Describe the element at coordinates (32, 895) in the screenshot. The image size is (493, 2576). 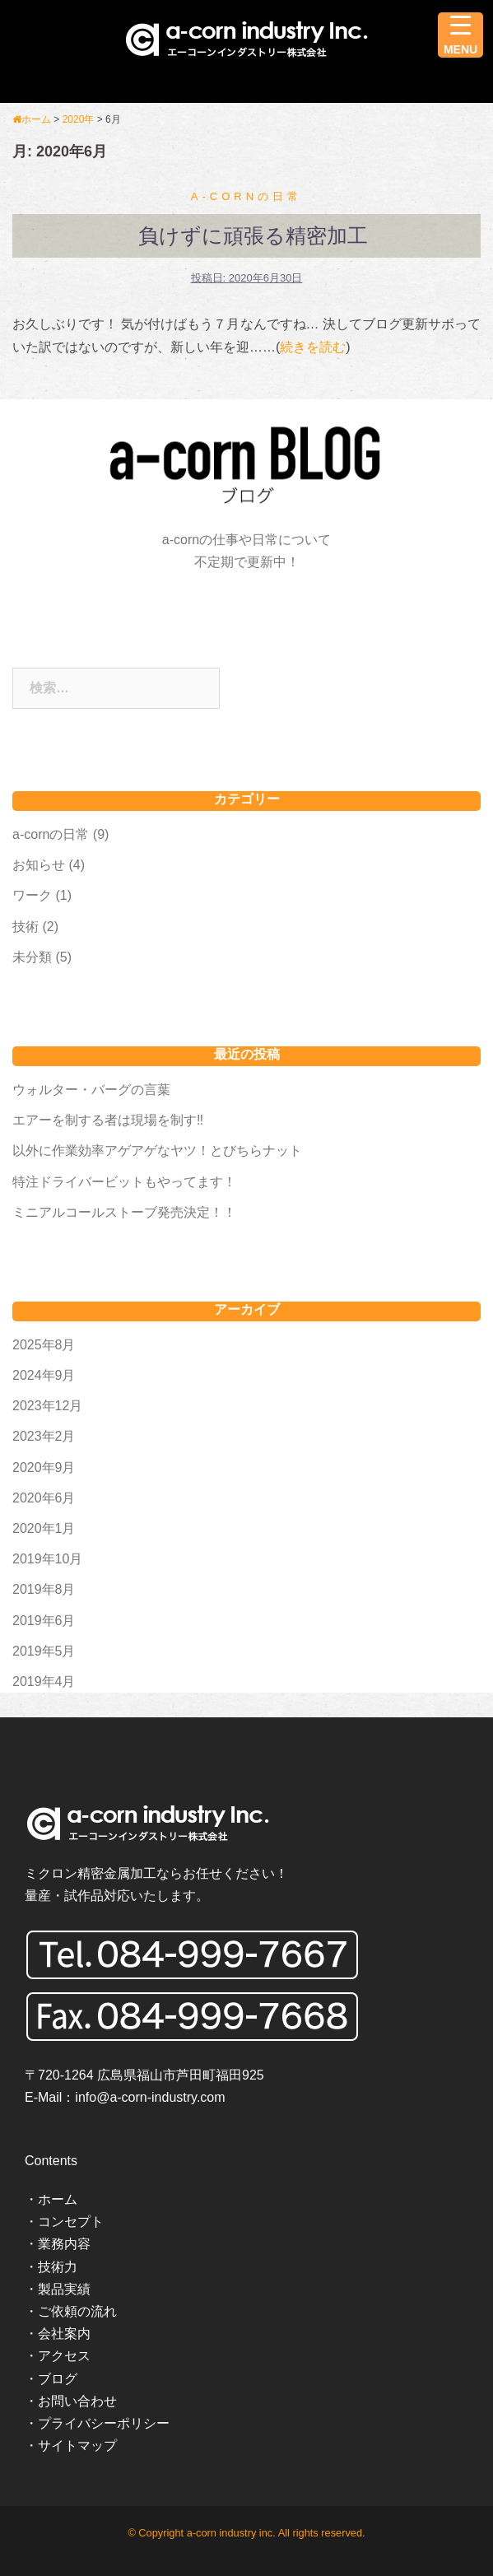
I see `ワーク` at that location.